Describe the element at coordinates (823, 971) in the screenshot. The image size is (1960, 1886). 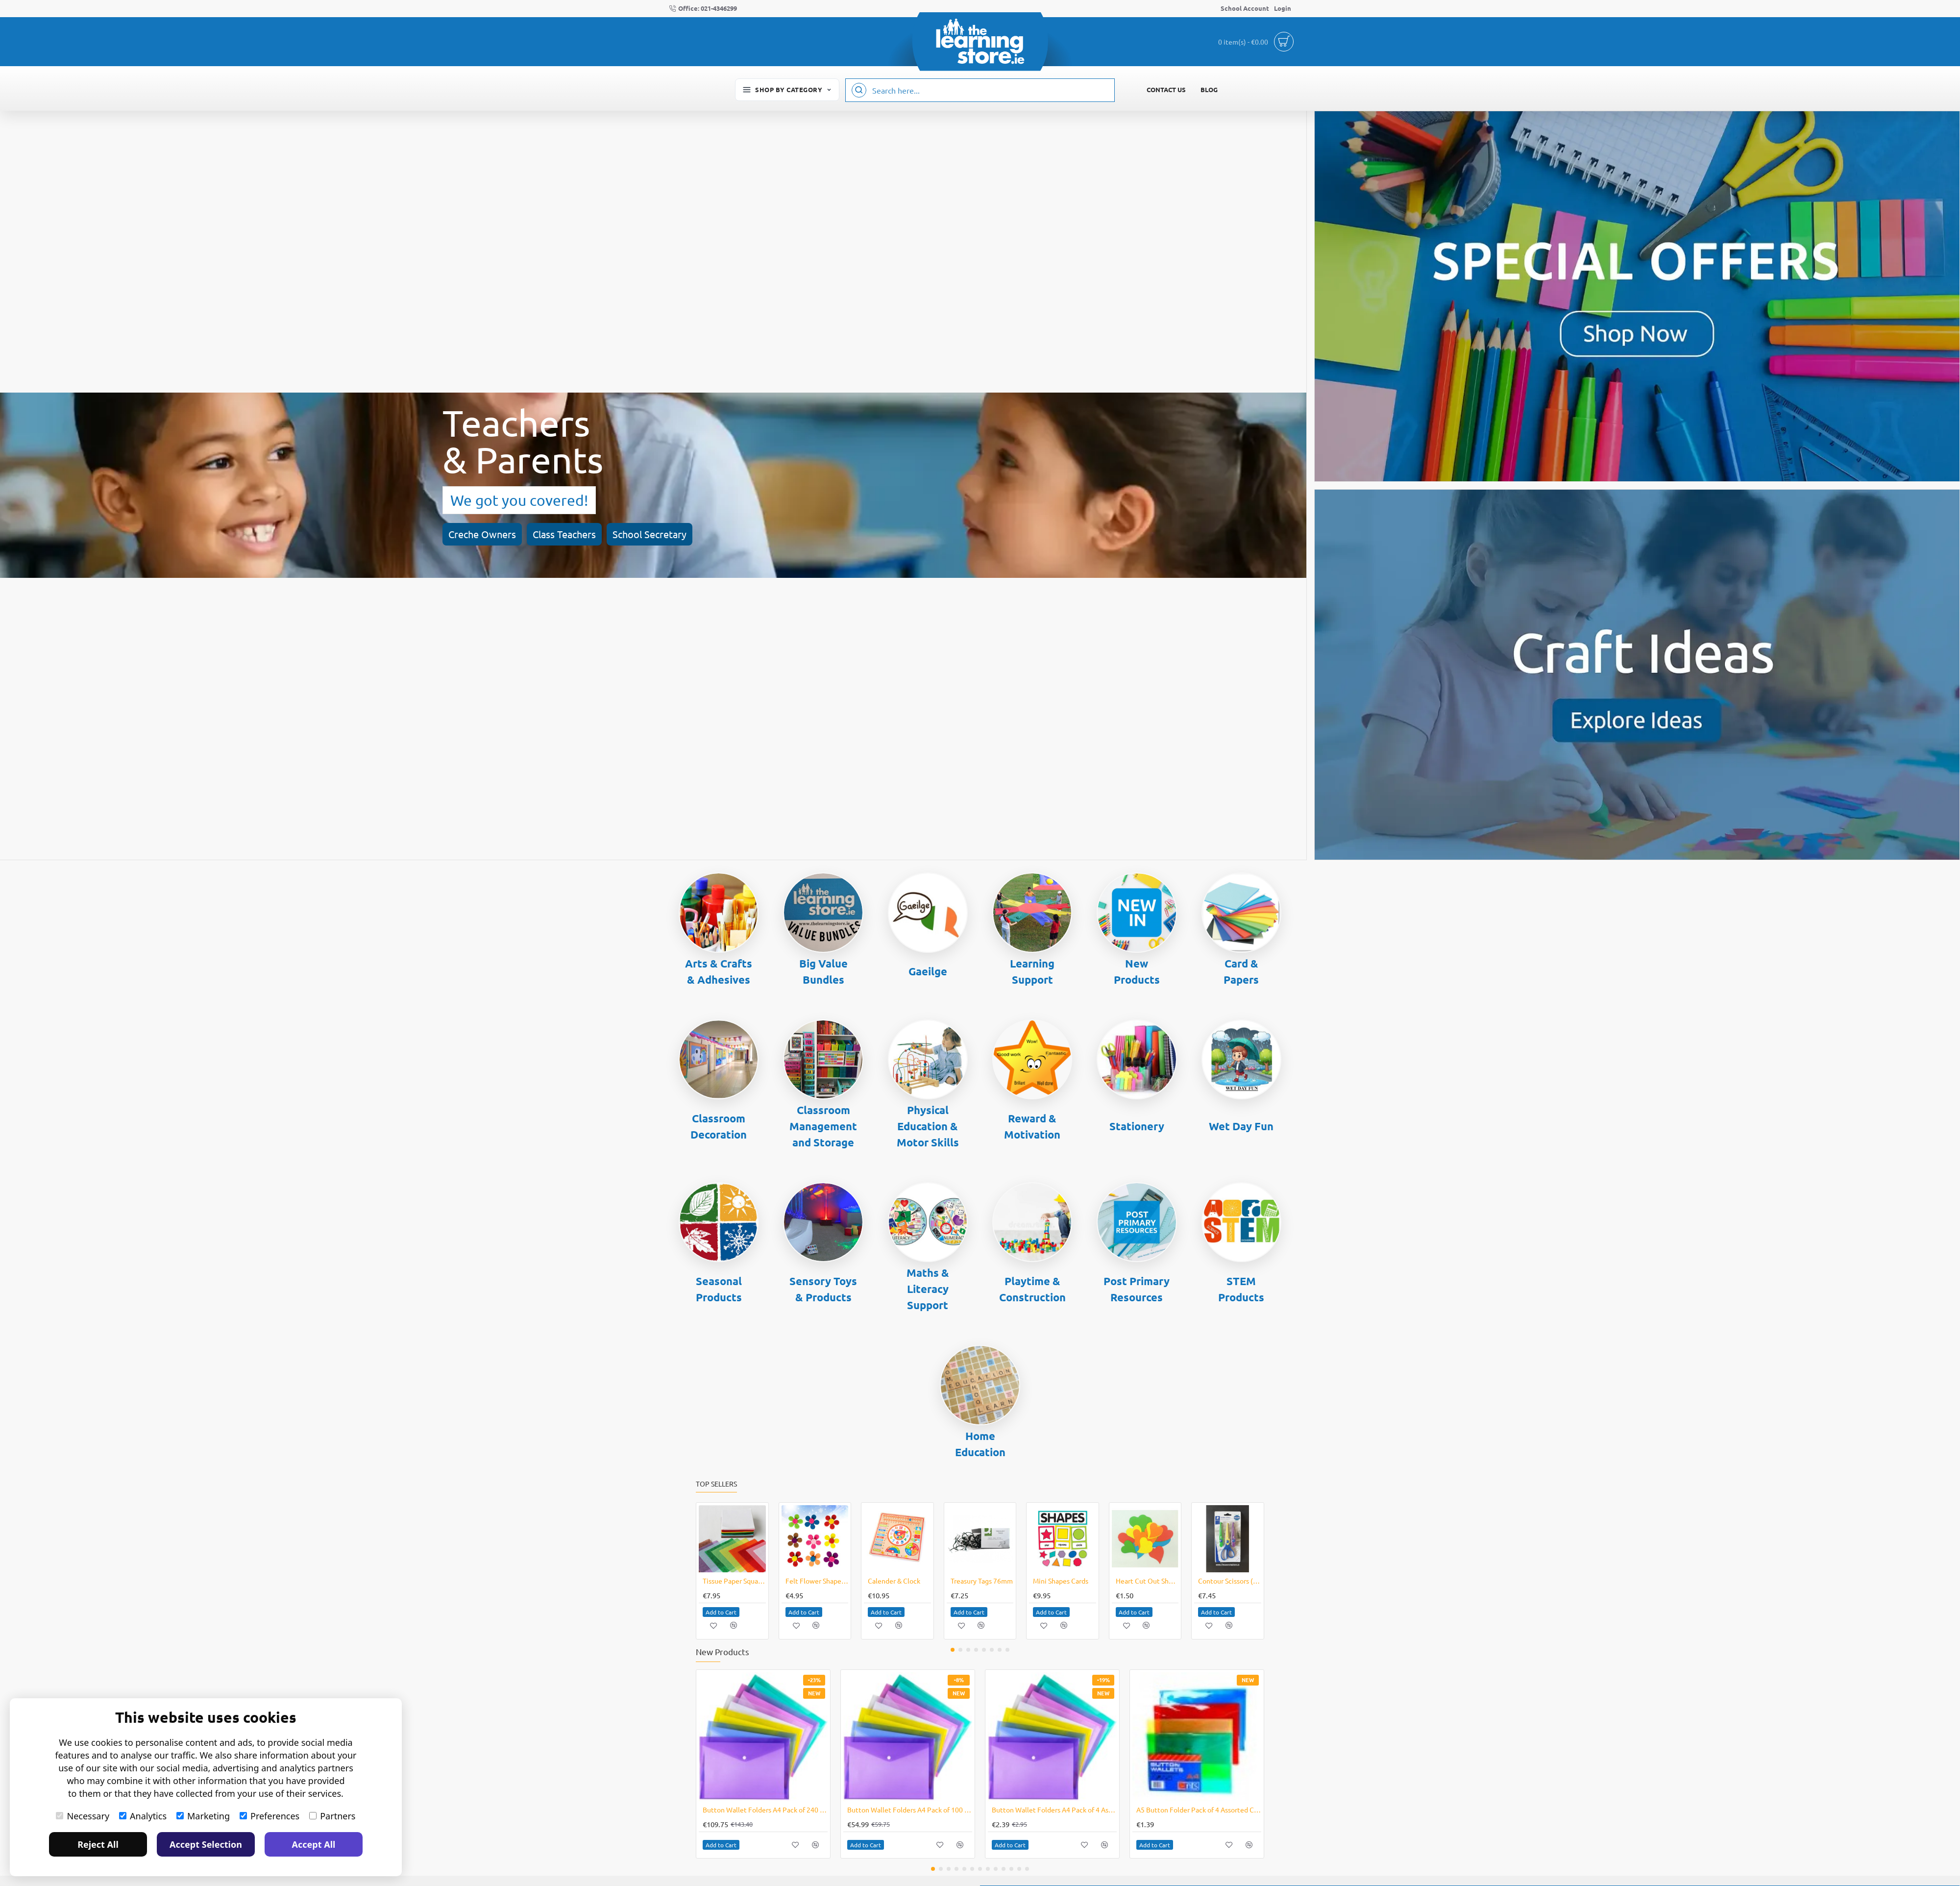
I see `Big Value Bundles` at that location.